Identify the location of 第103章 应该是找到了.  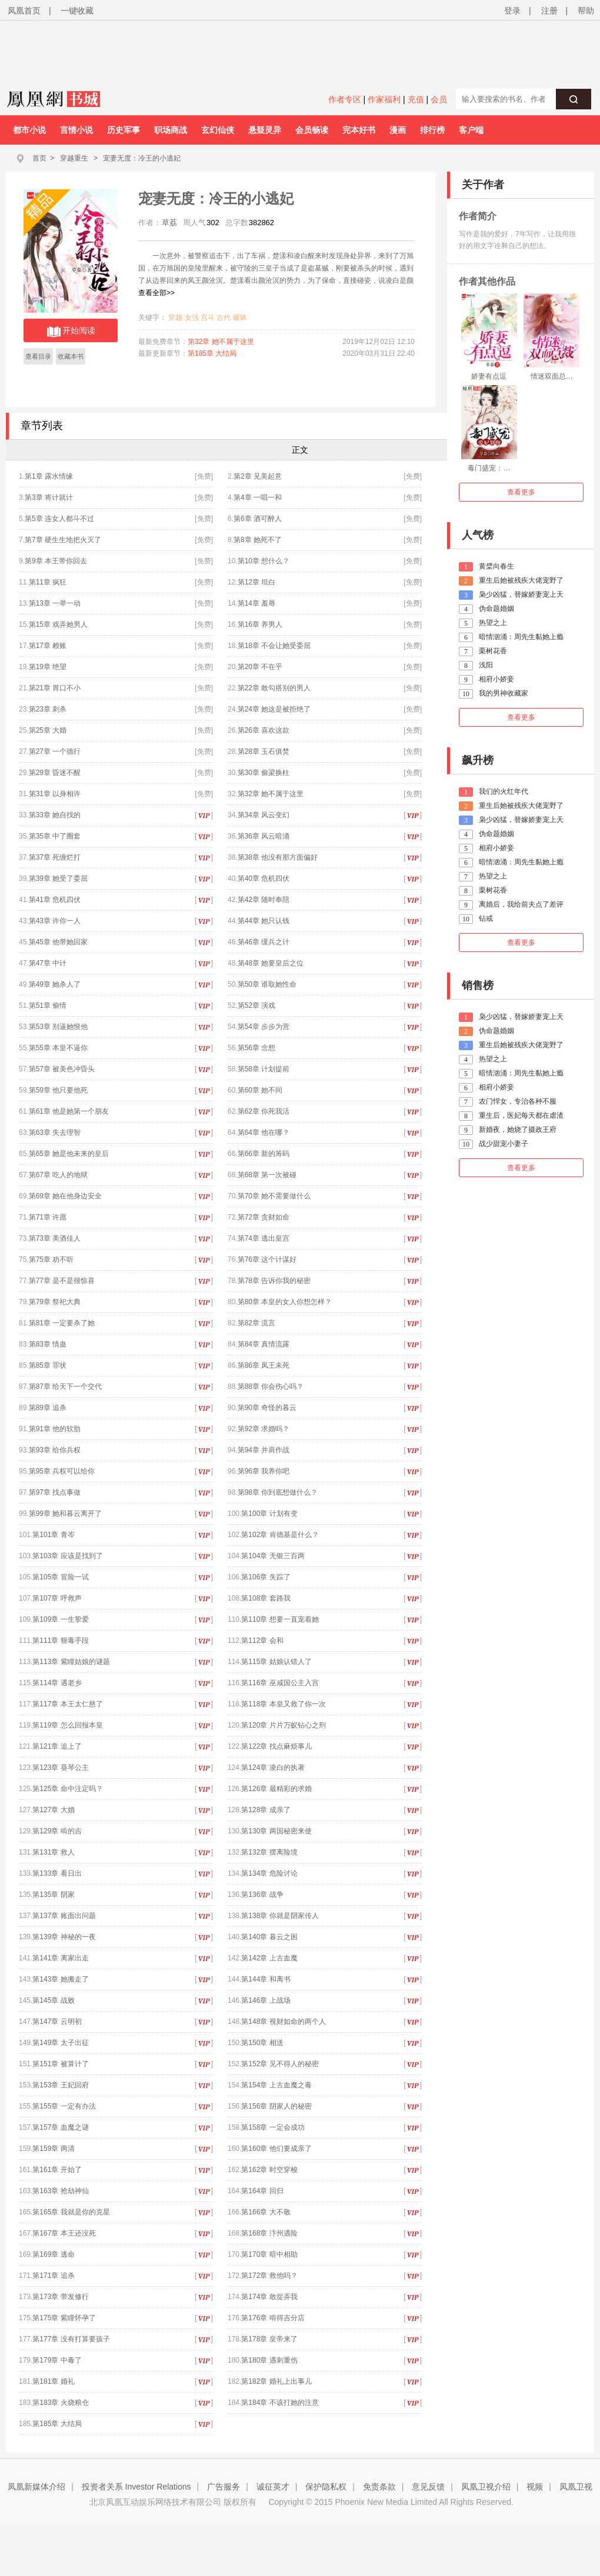
(67, 1556).